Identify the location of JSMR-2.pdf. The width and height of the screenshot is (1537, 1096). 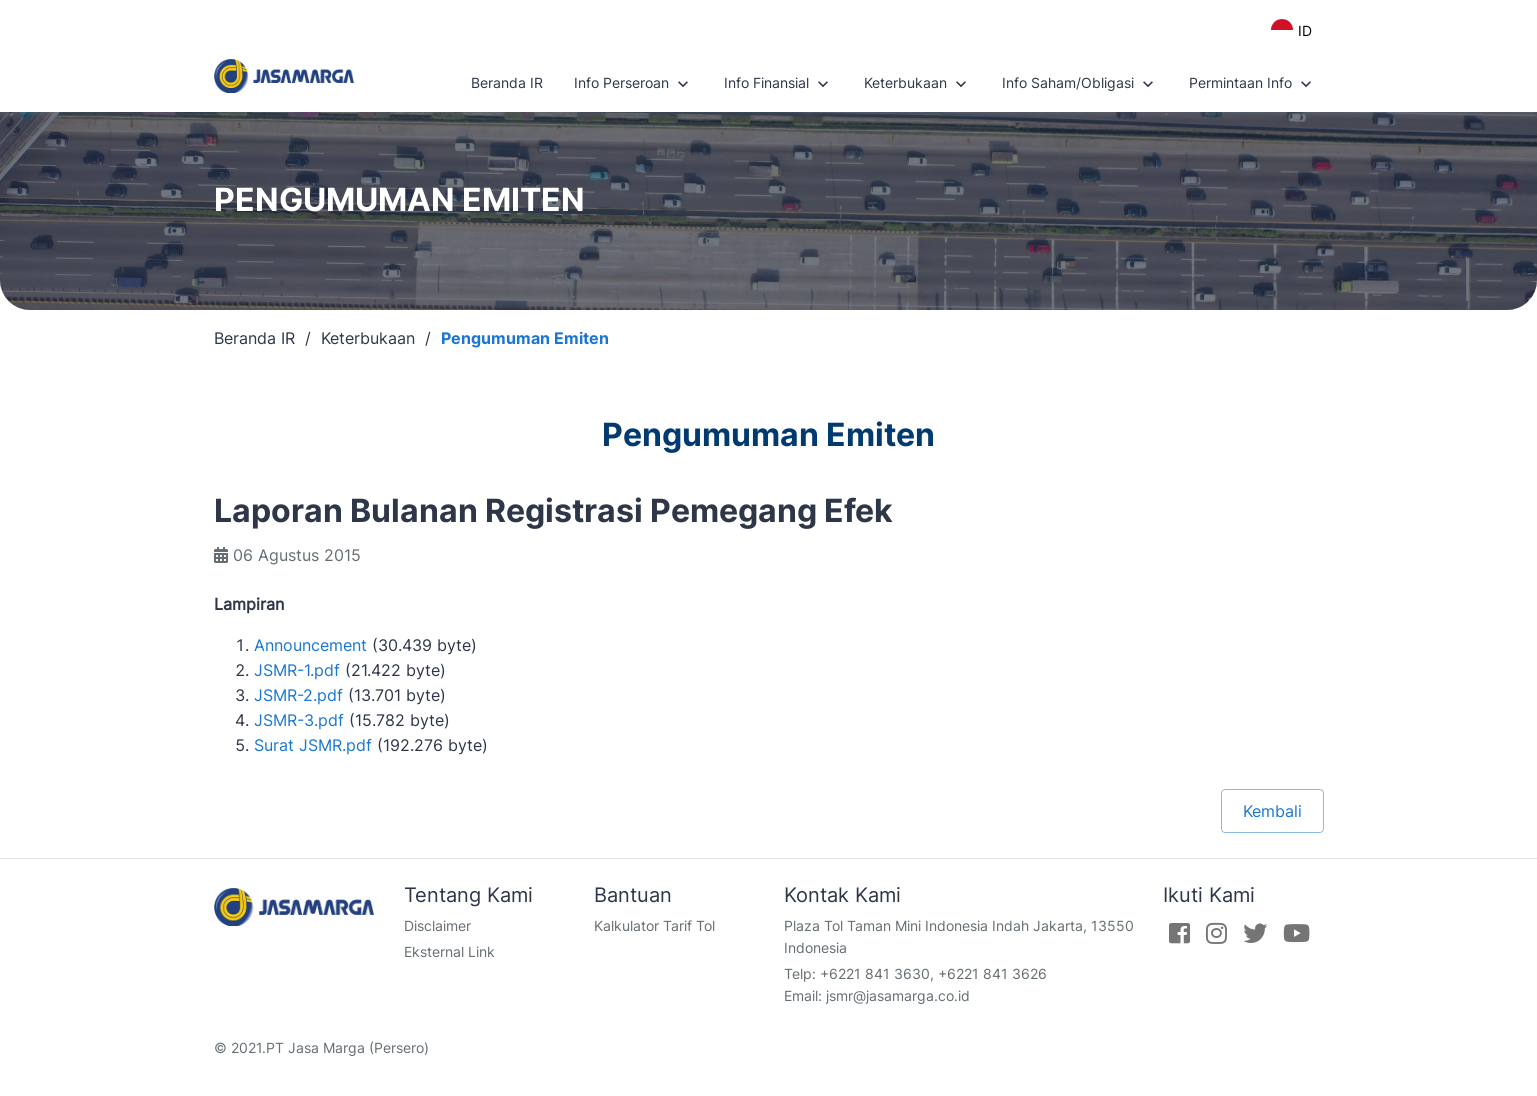
(298, 695).